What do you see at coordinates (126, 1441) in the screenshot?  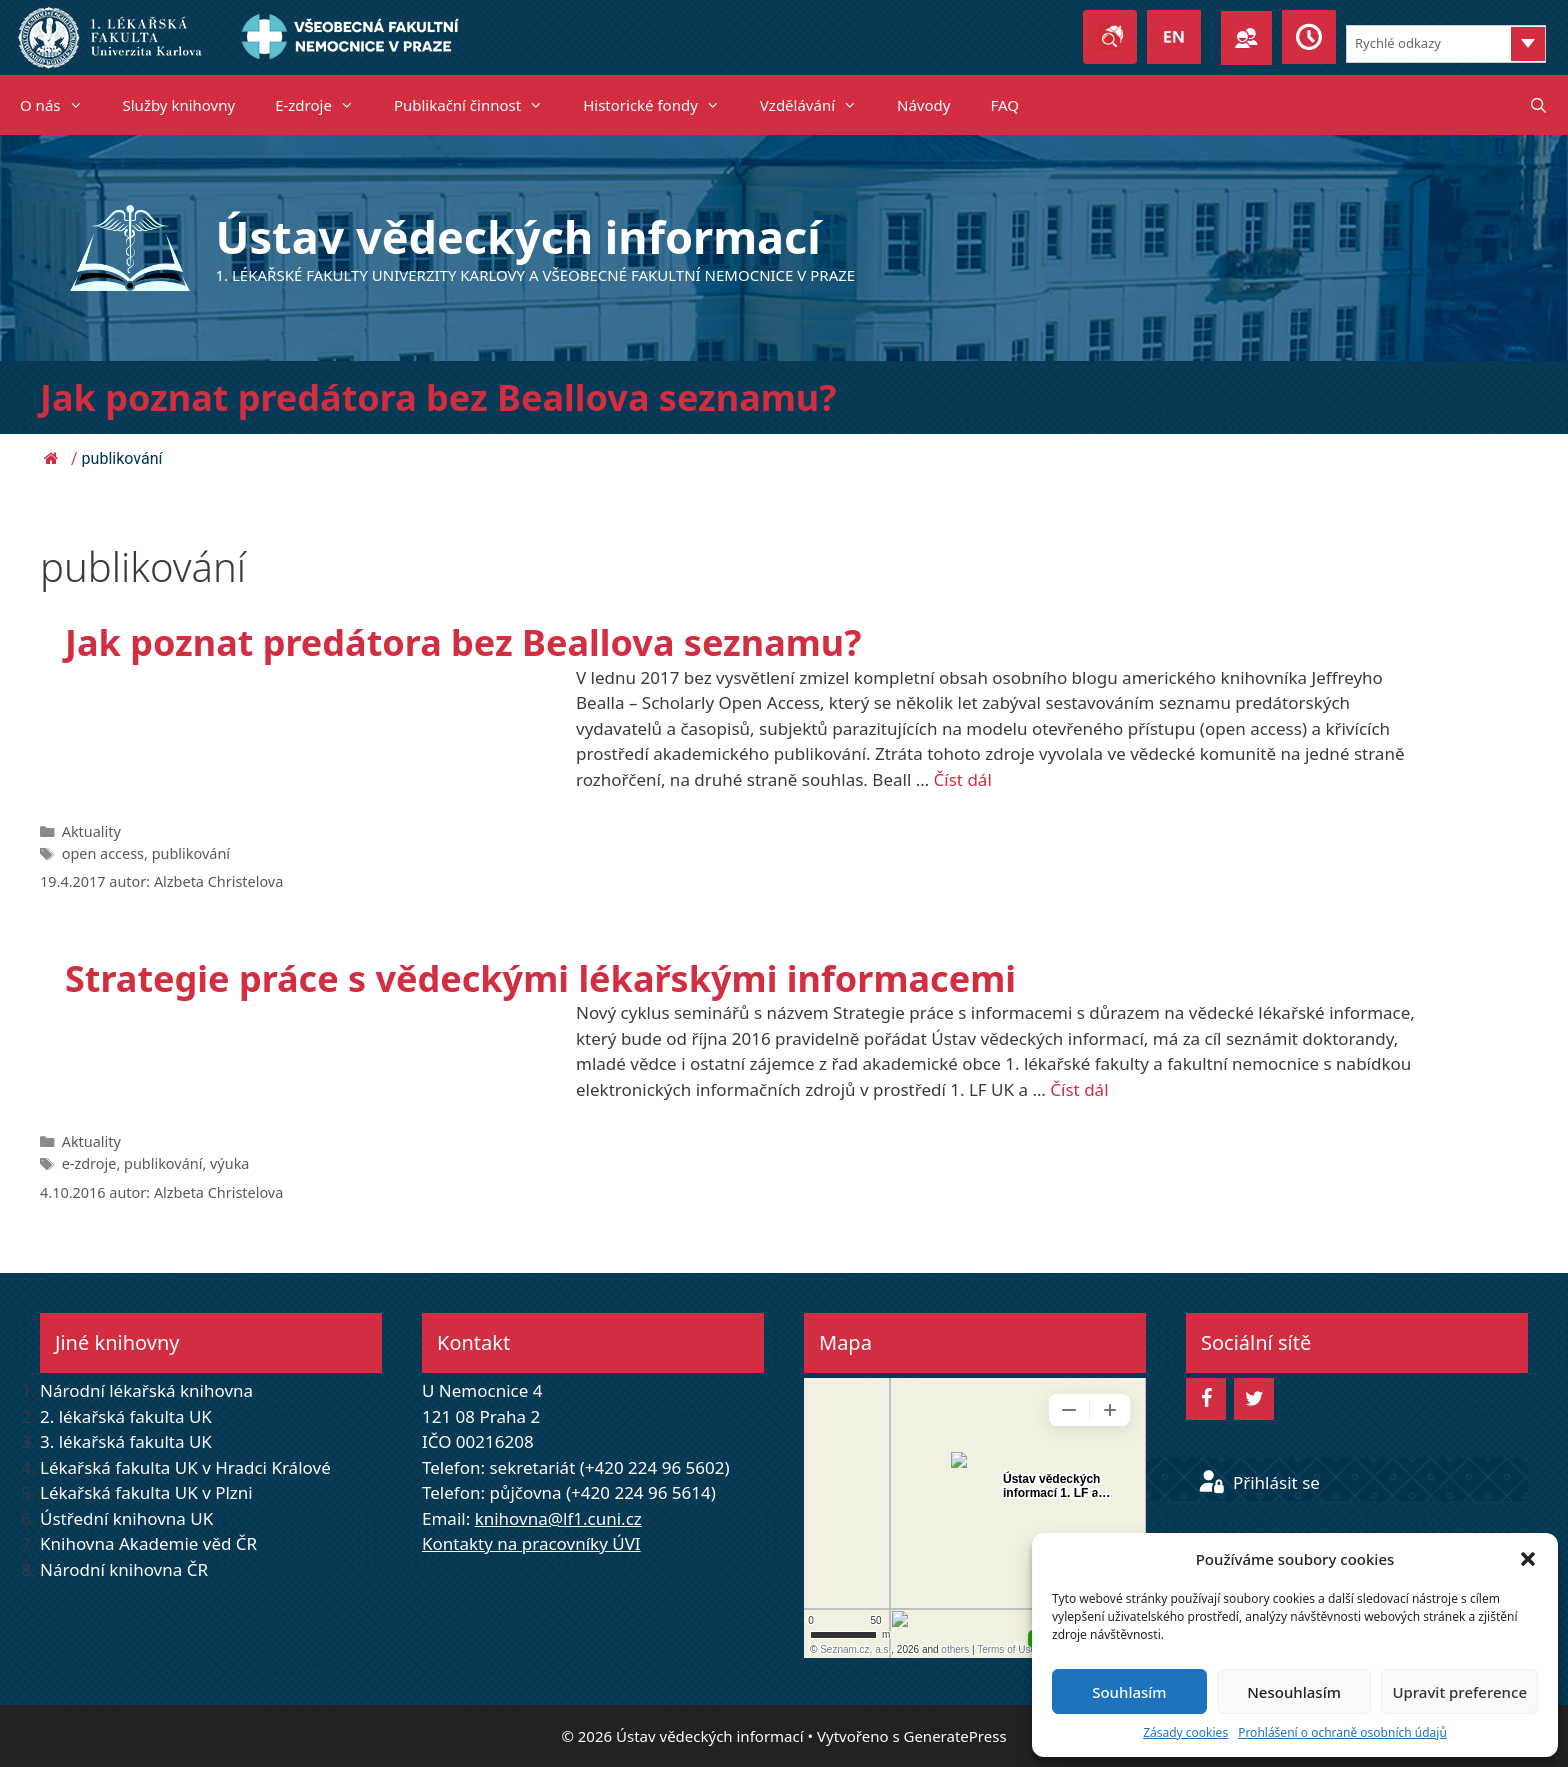 I see `3. lékařská fakulta UK` at bounding box center [126, 1441].